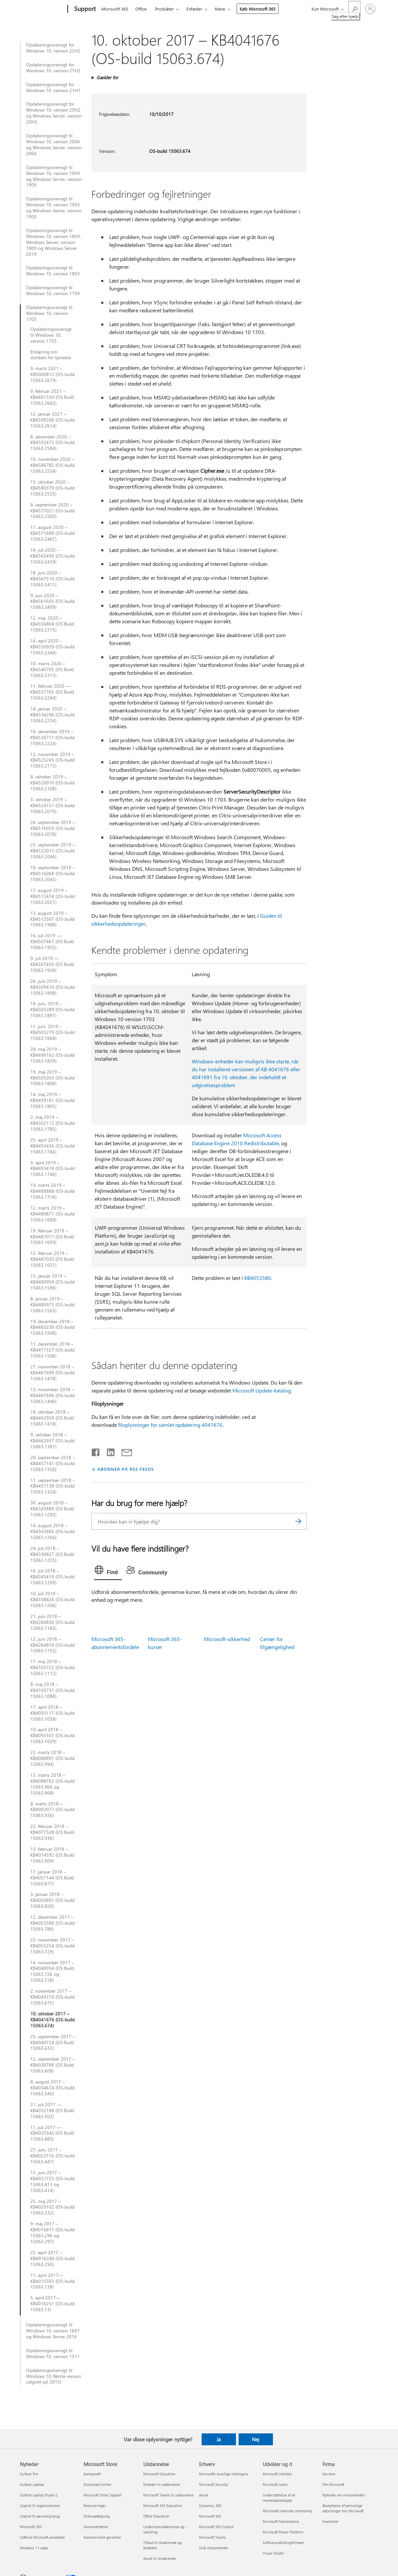 The image size is (398, 2576). Describe the element at coordinates (84, 9) in the screenshot. I see `[Support]` at that location.